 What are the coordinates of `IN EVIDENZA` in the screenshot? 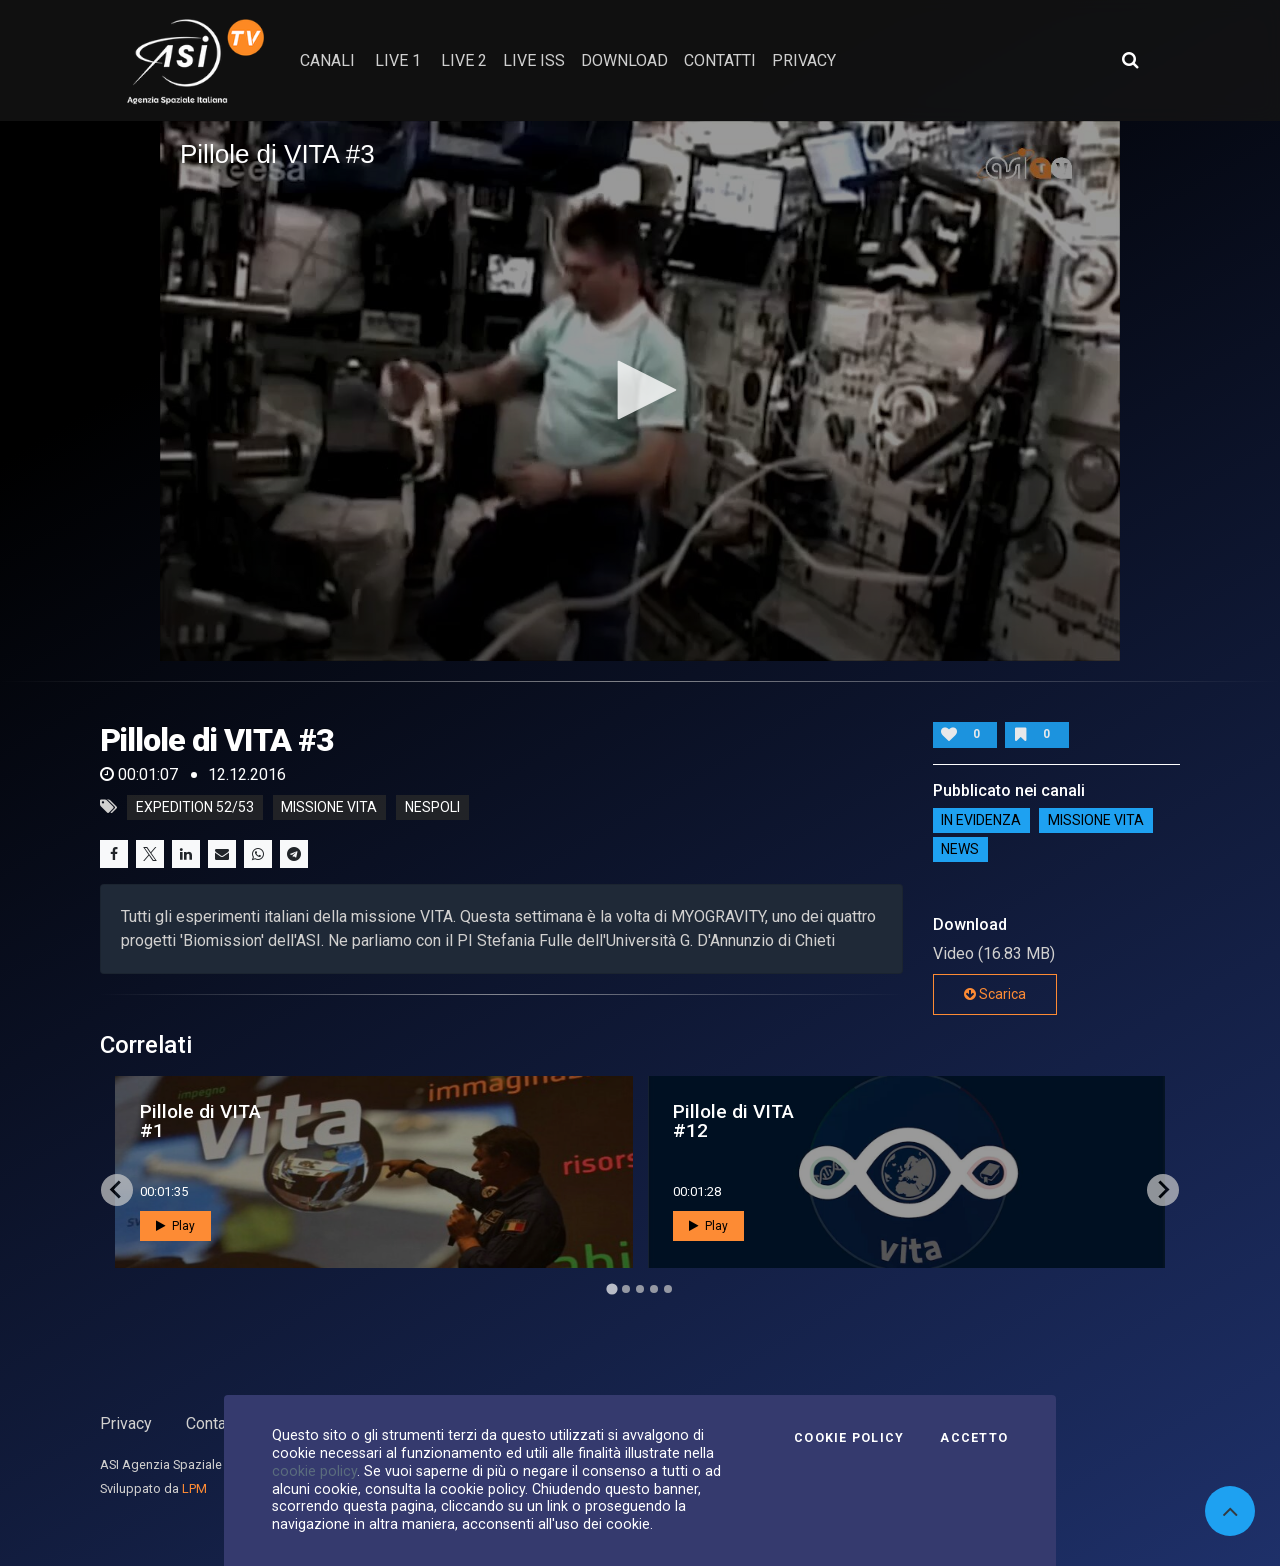 It's located at (981, 821).